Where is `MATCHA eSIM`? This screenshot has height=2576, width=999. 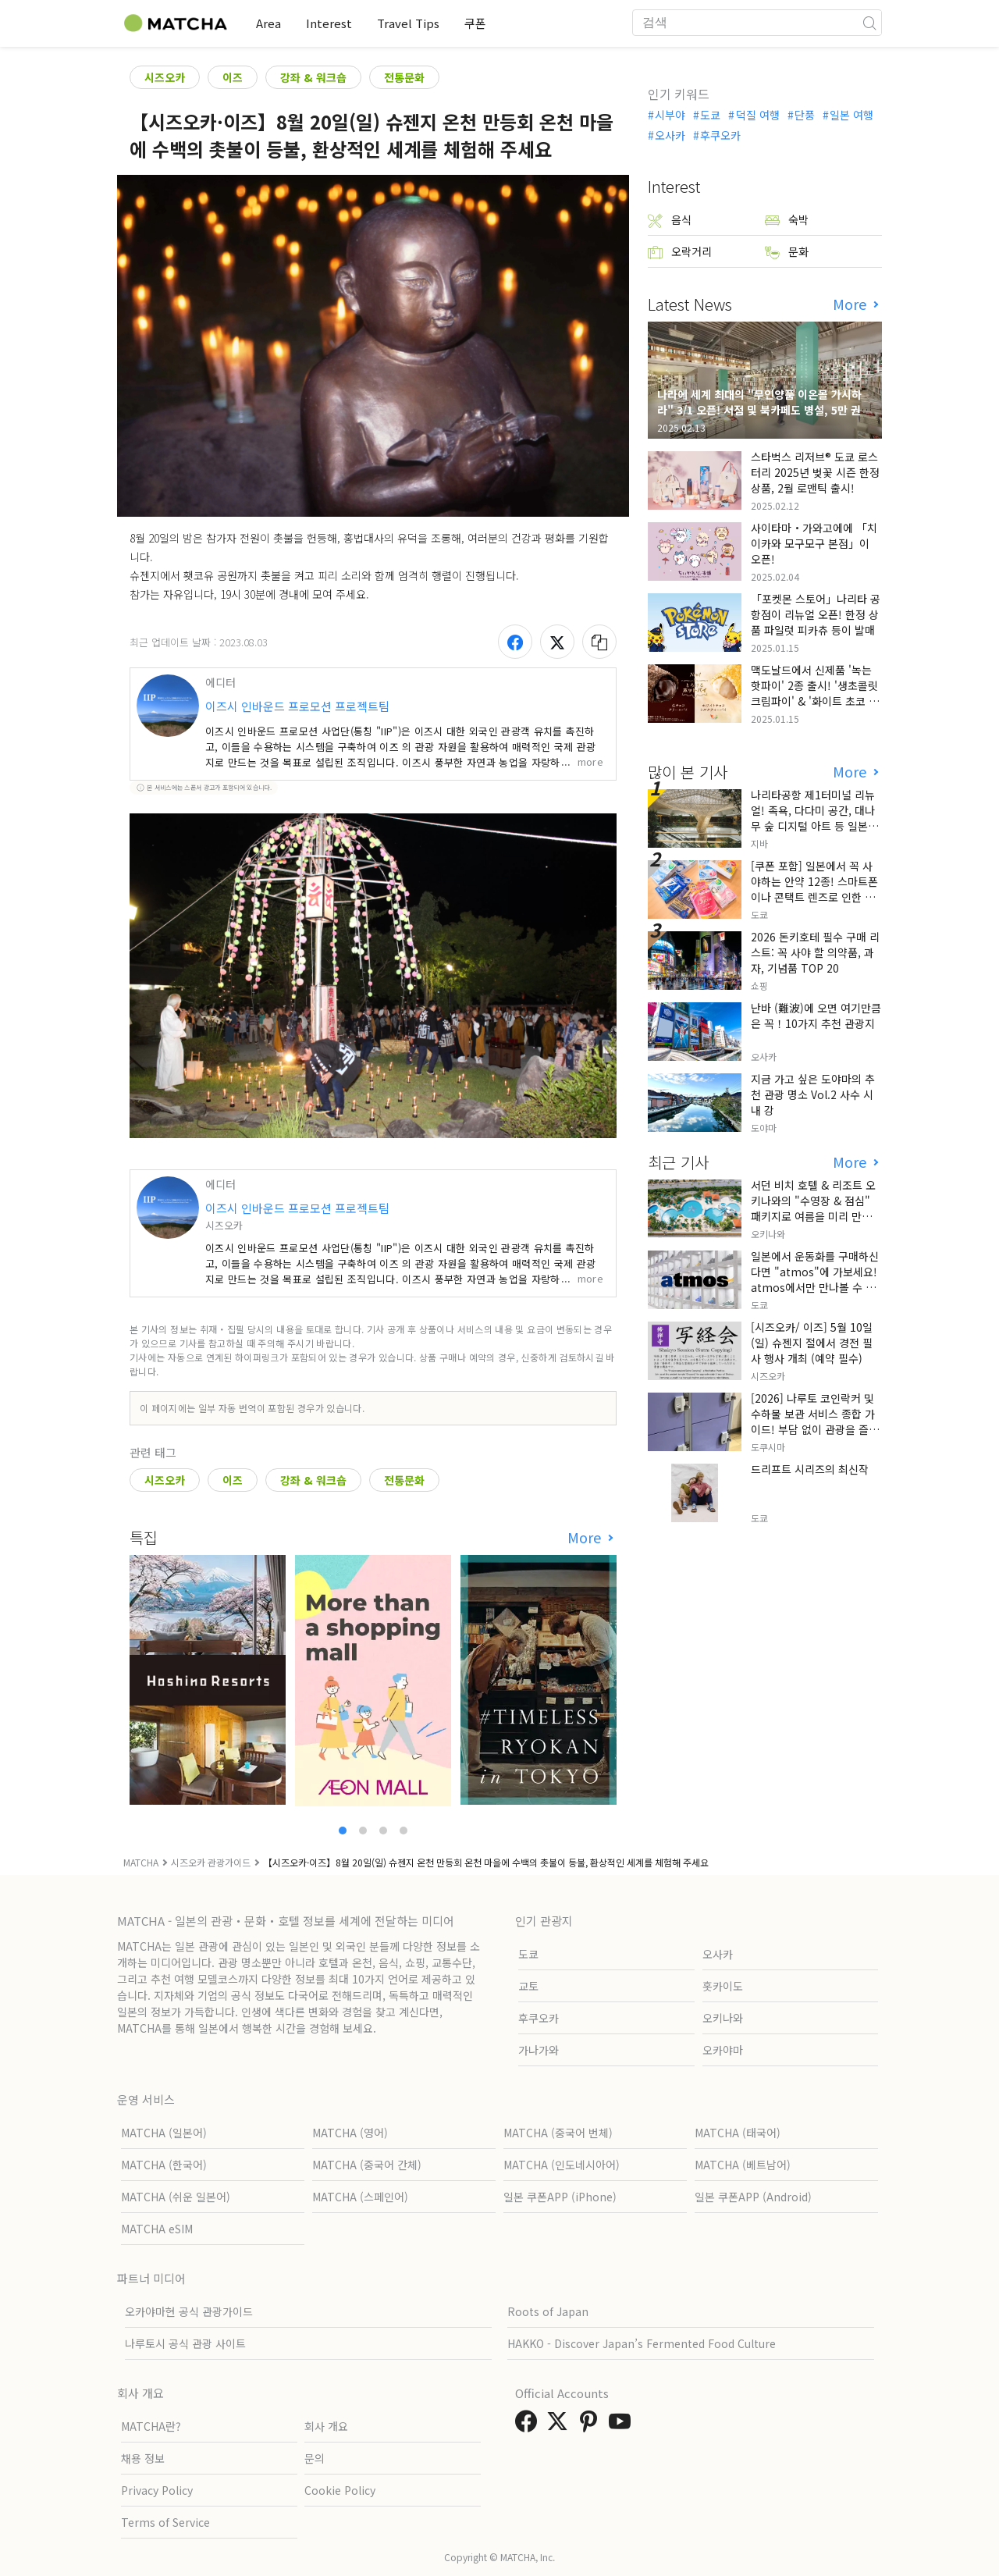 MATCHA eSIM is located at coordinates (157, 2228).